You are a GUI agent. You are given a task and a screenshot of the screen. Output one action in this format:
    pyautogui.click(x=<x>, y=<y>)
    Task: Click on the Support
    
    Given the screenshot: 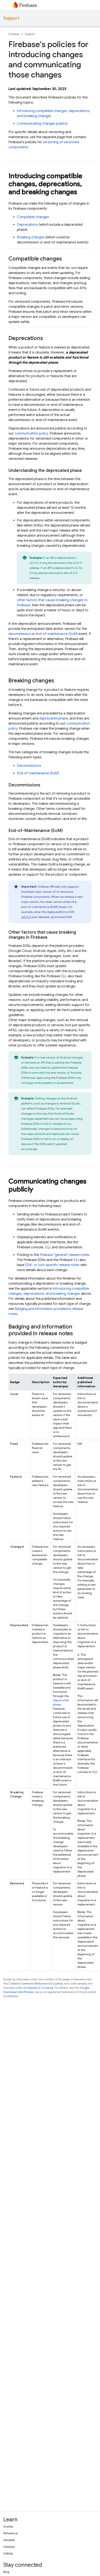 What is the action you would take?
    pyautogui.click(x=11, y=18)
    